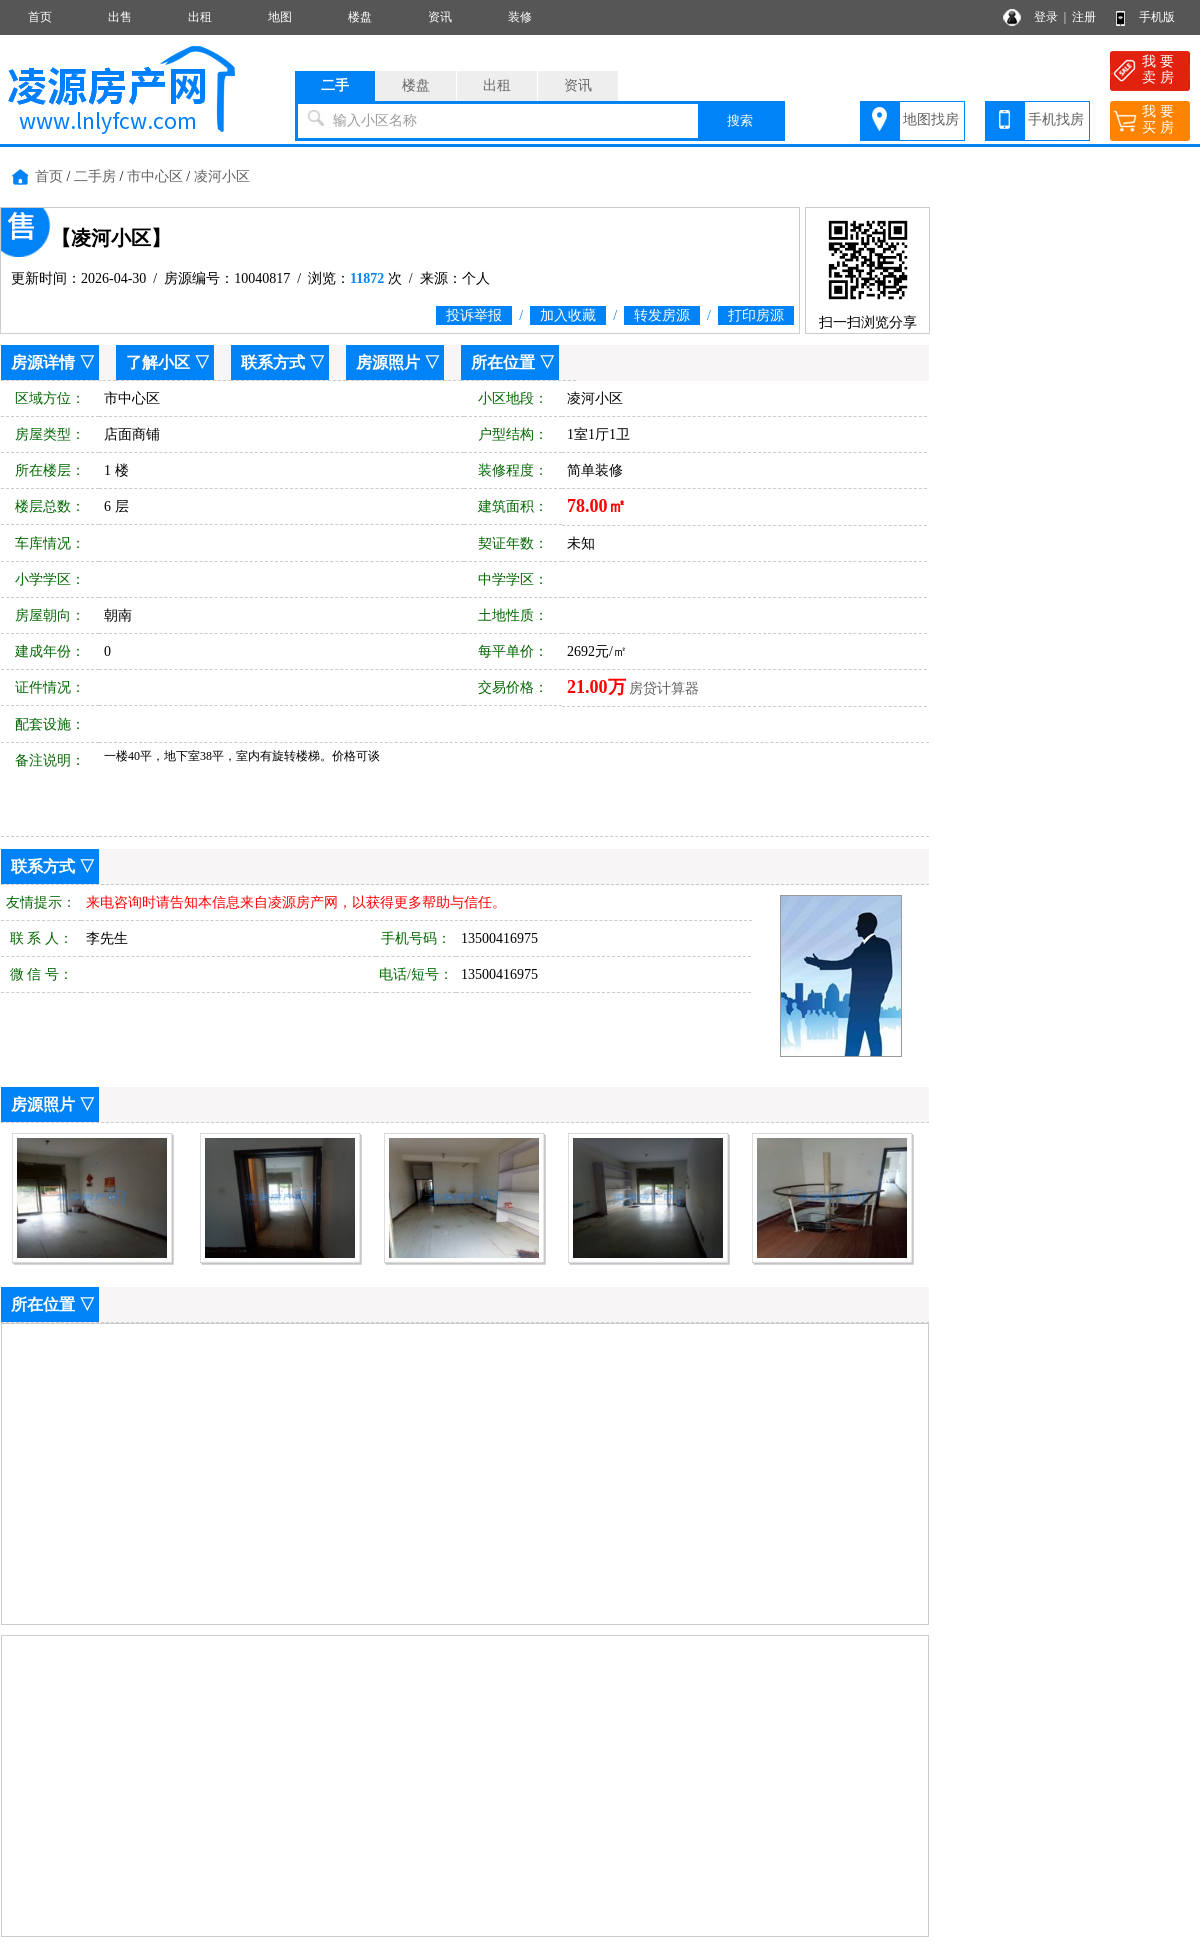 This screenshot has width=1200, height=1948. I want to click on 手机找房, so click(1056, 119).